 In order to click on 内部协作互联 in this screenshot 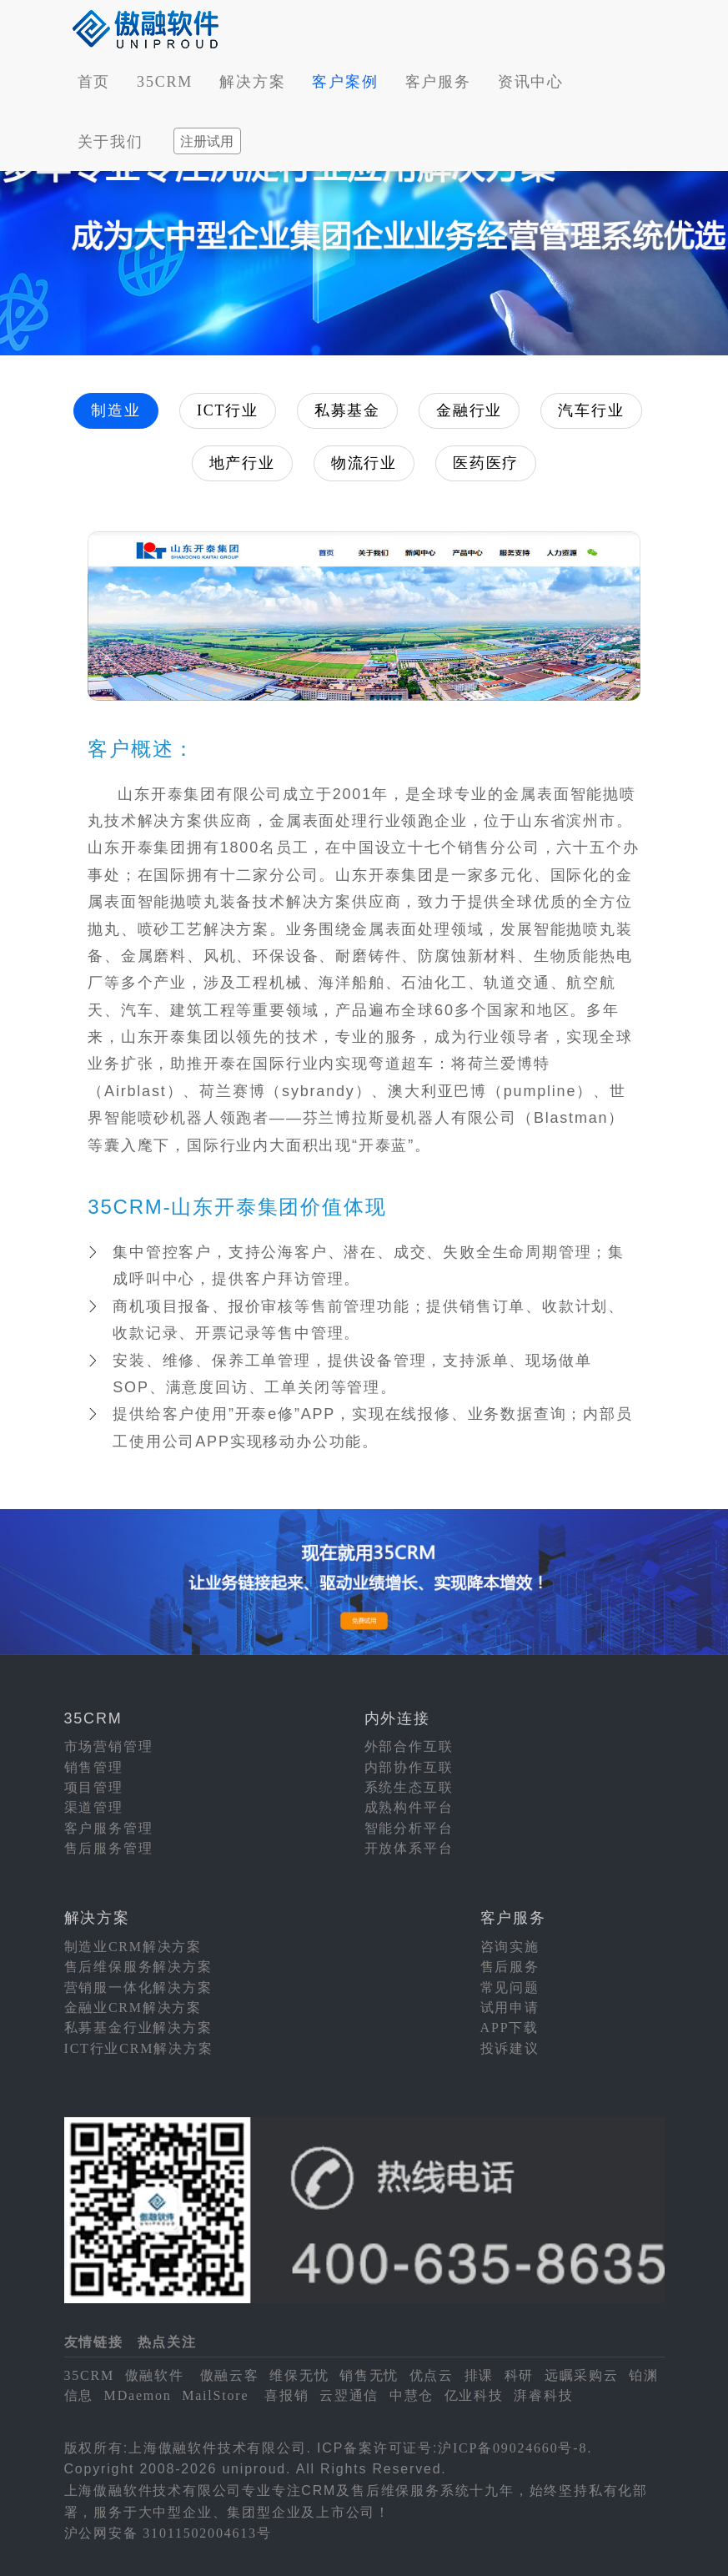, I will do `click(409, 1767)`.